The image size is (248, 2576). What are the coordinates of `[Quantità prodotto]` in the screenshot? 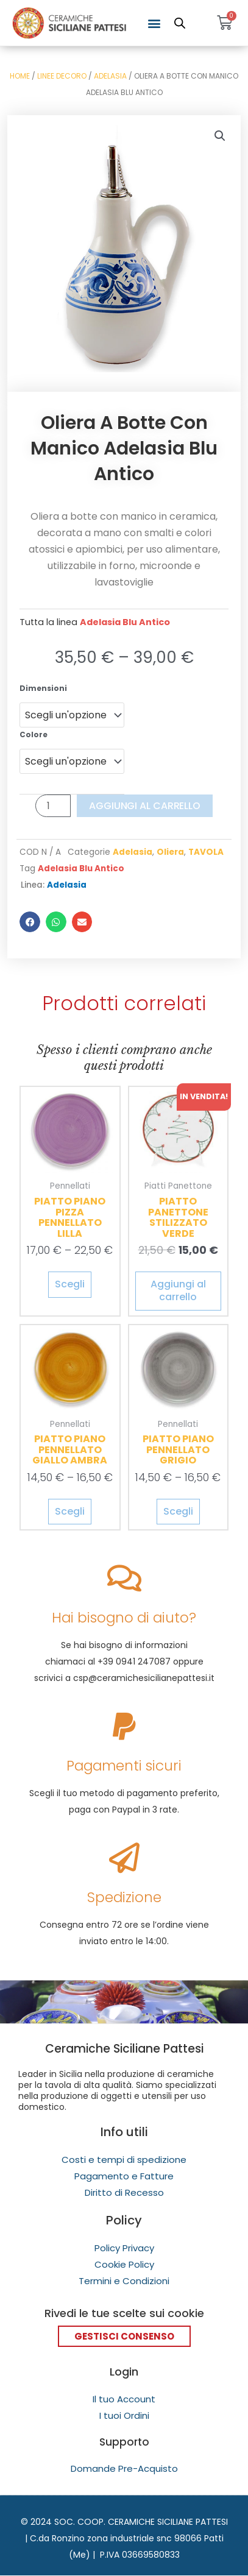 It's located at (53, 805).